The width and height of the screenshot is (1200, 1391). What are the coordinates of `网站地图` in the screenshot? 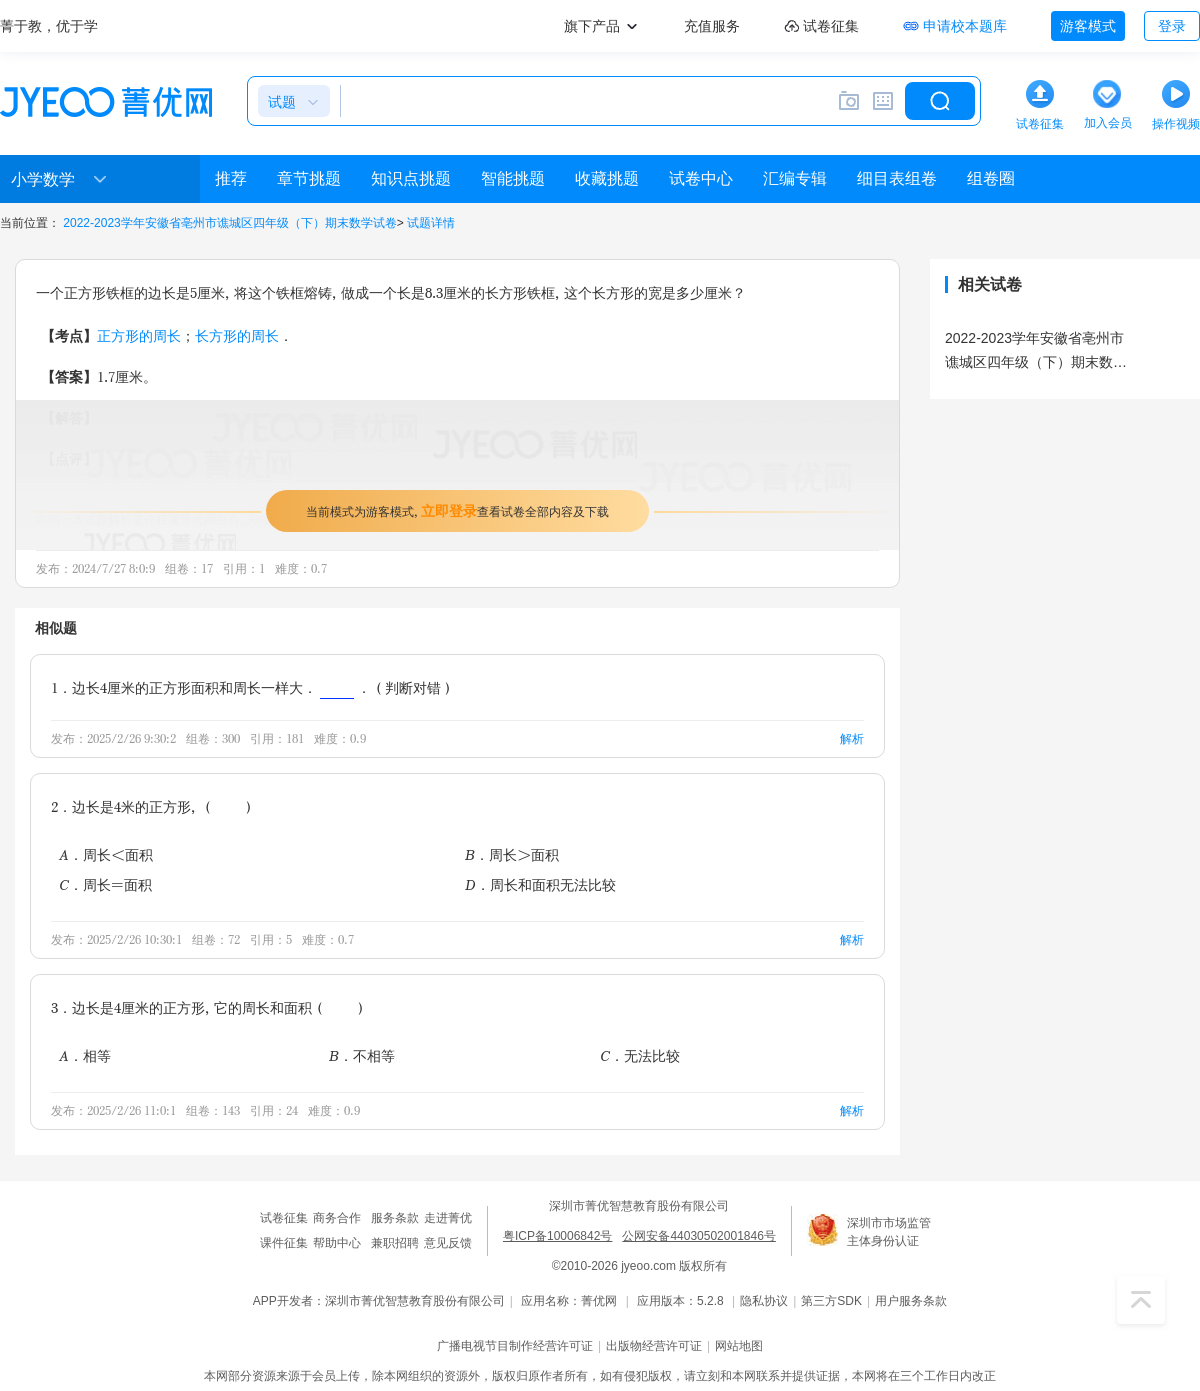 It's located at (739, 1346).